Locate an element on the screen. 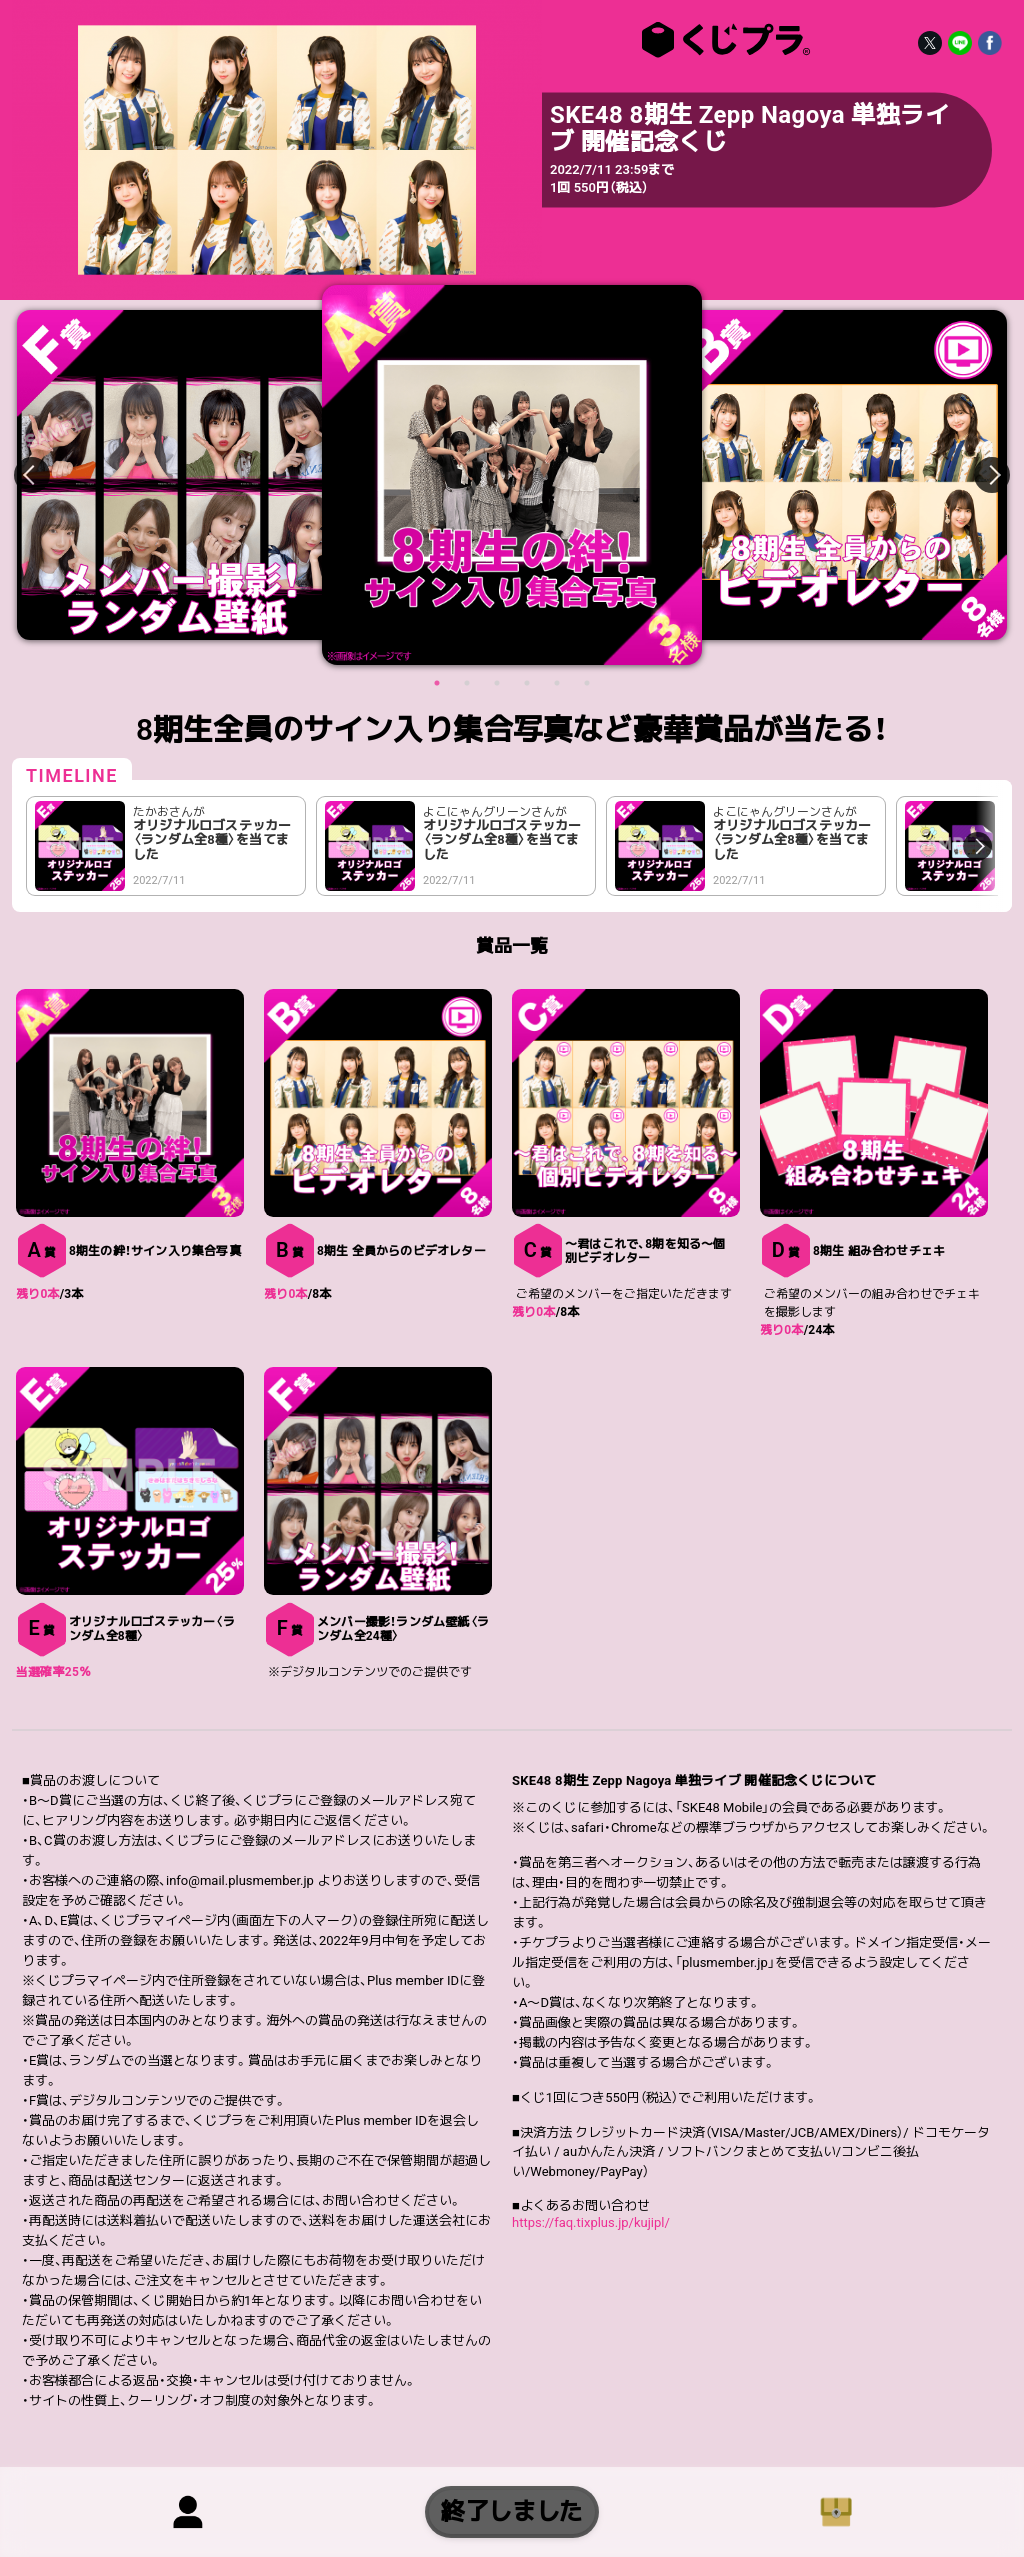  3 [button] is located at coordinates (497, 683).